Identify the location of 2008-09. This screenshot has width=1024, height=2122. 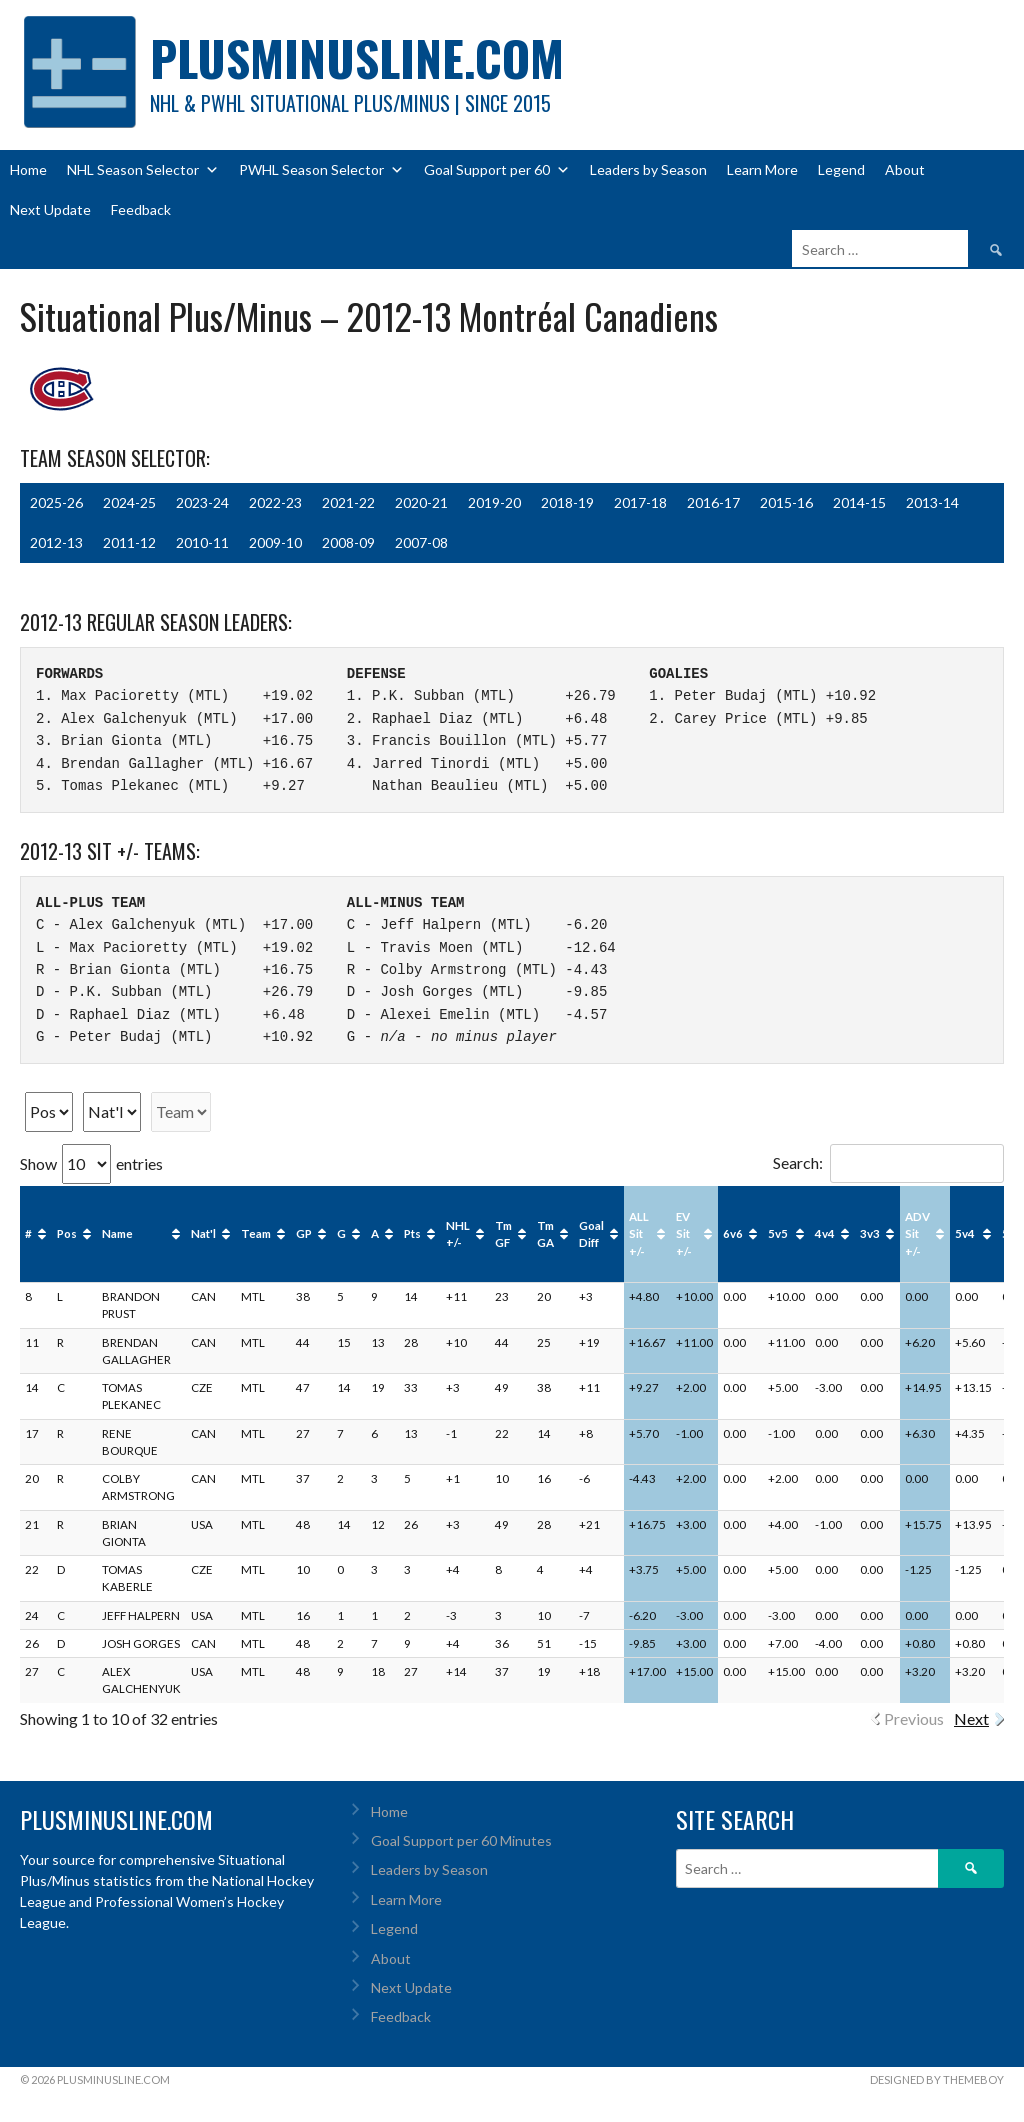
(348, 542).